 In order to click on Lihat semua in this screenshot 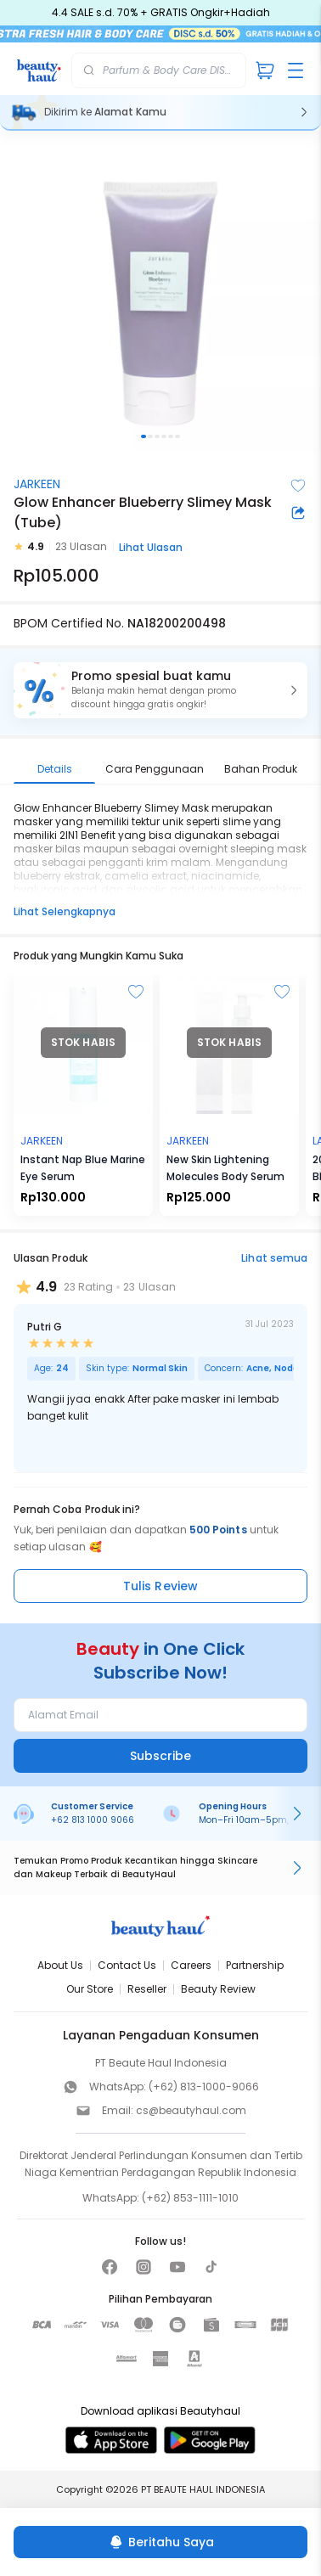, I will do `click(274, 1258)`.